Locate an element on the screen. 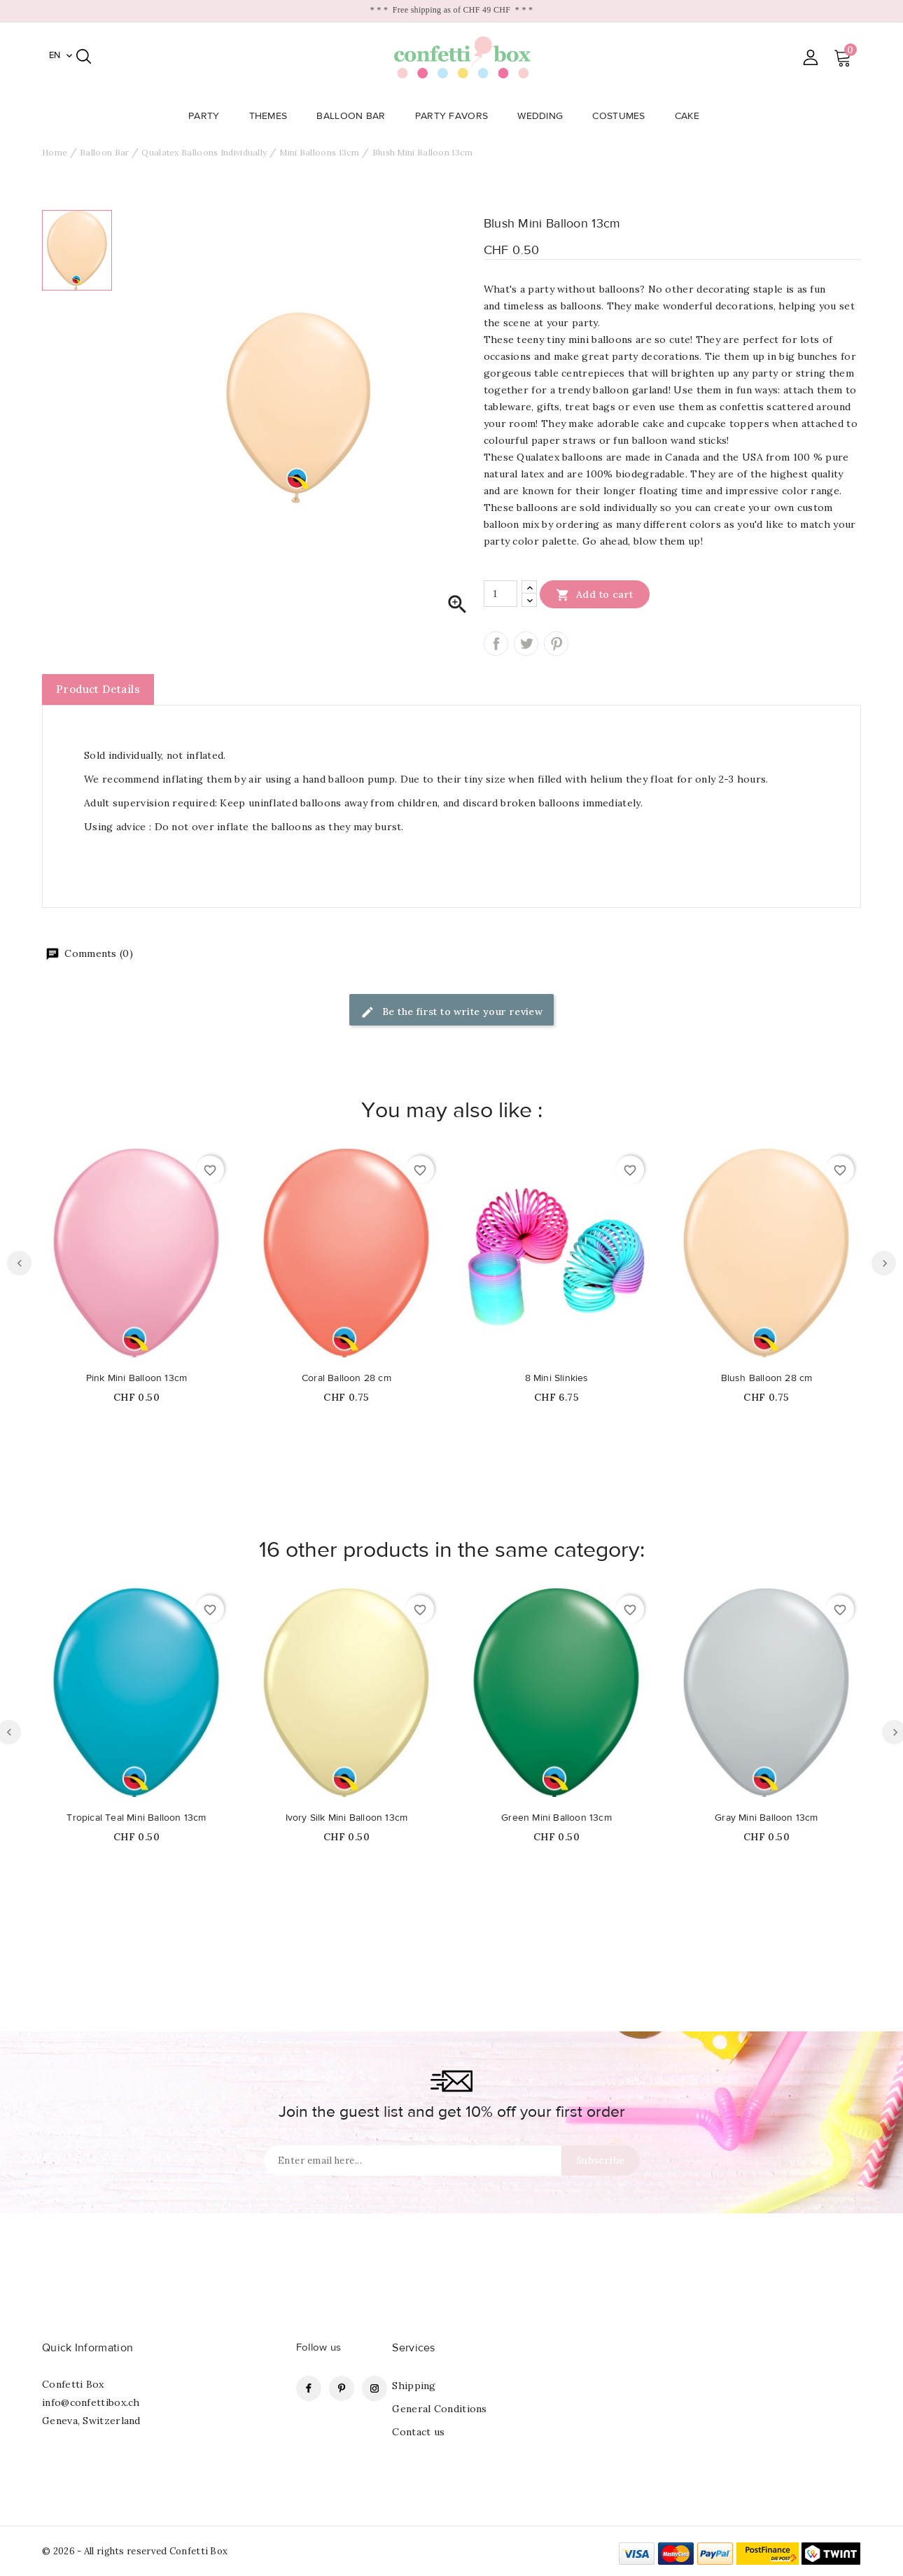  Balloon Bar is located at coordinates (354, 116).